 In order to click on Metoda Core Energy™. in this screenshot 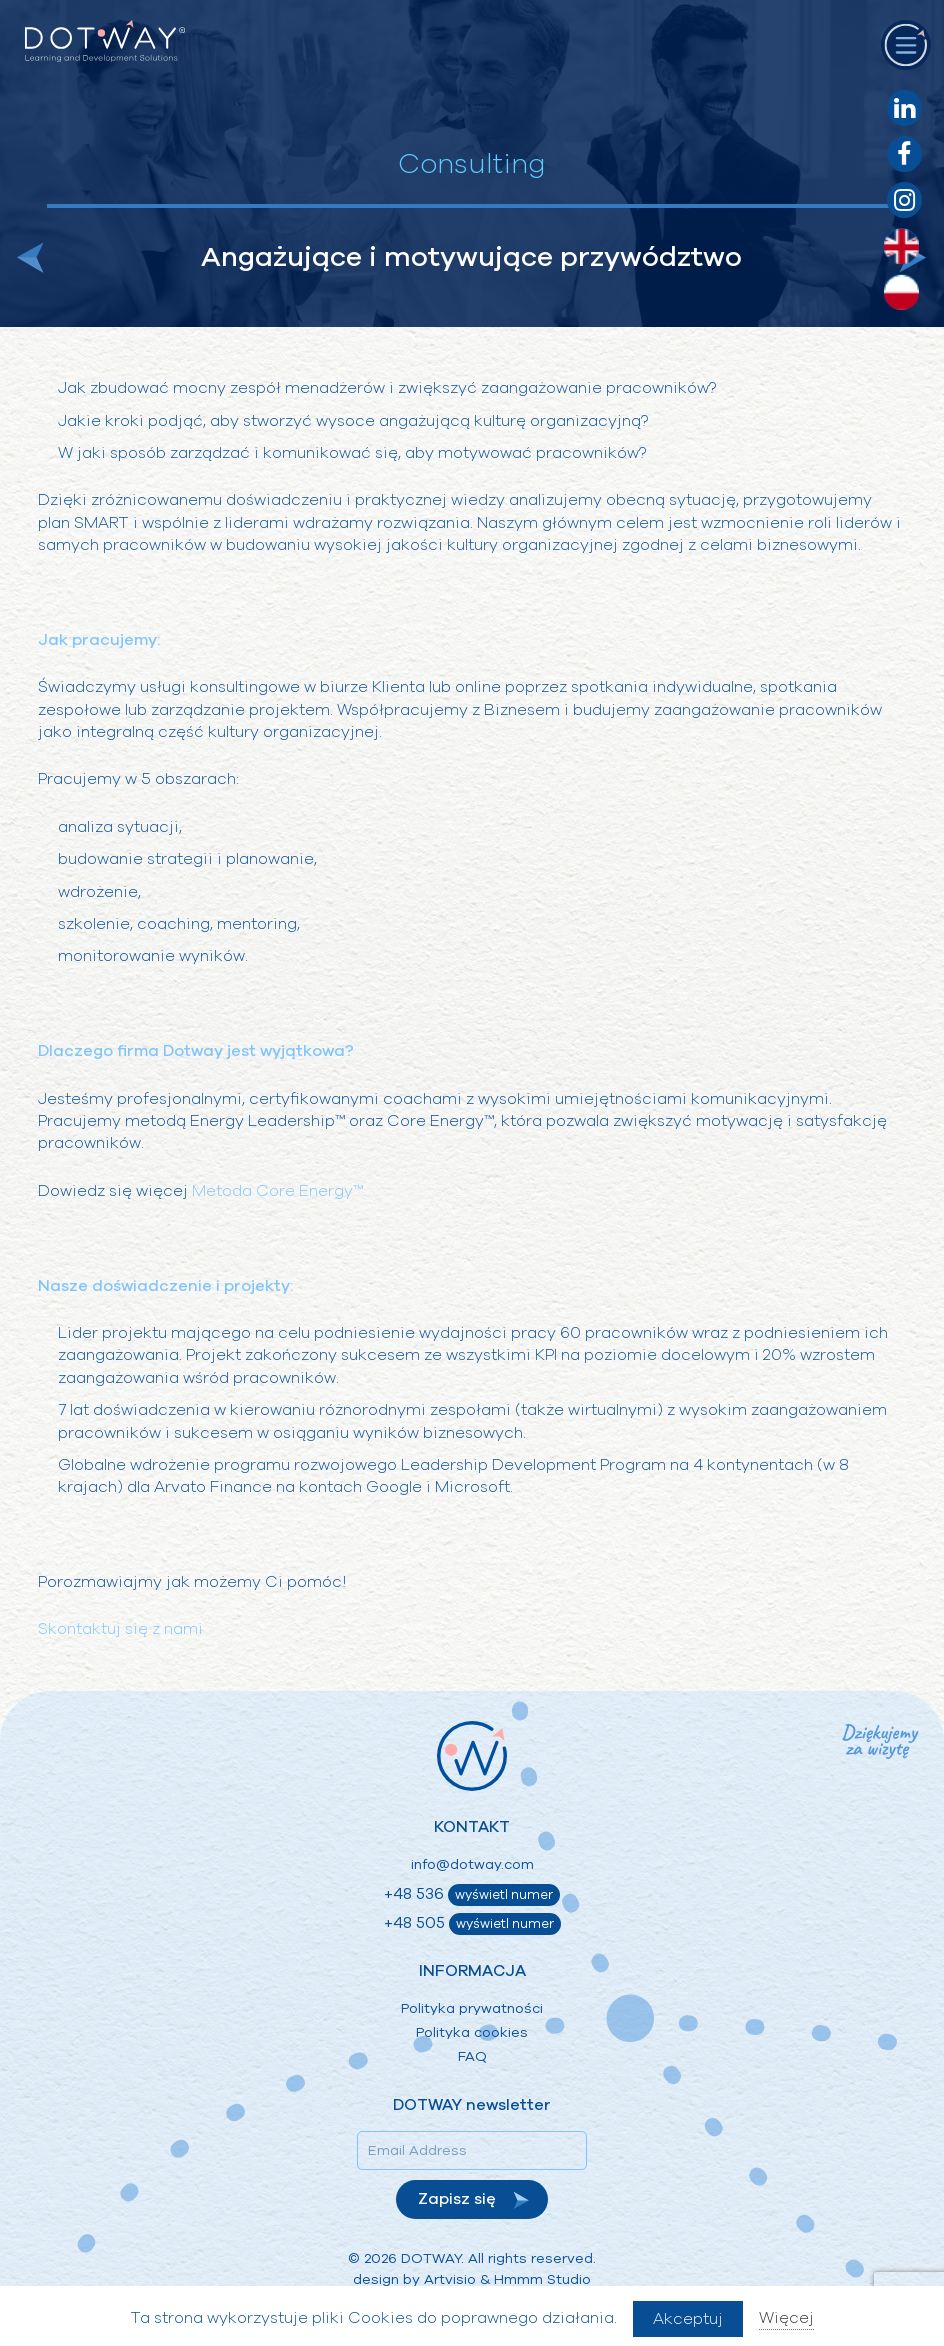, I will do `click(279, 1191)`.